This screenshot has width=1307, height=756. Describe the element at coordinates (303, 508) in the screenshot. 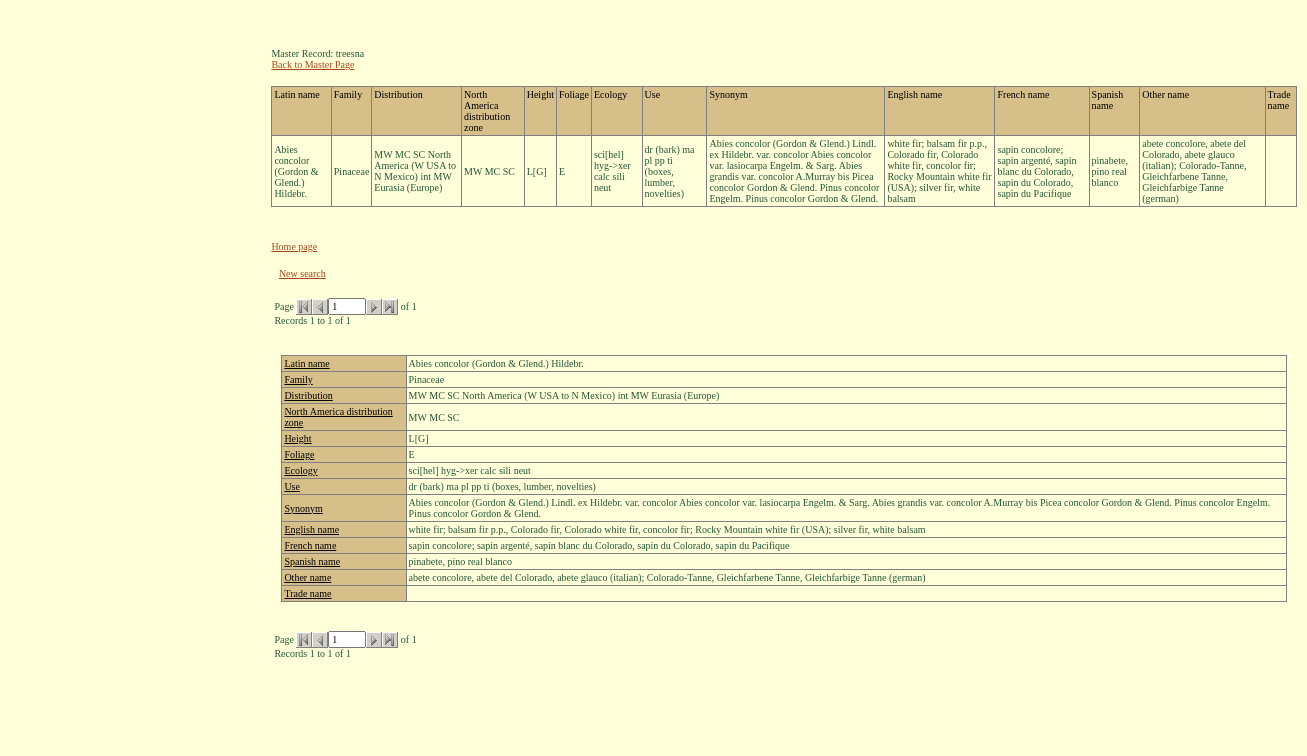

I see `Synonym` at that location.